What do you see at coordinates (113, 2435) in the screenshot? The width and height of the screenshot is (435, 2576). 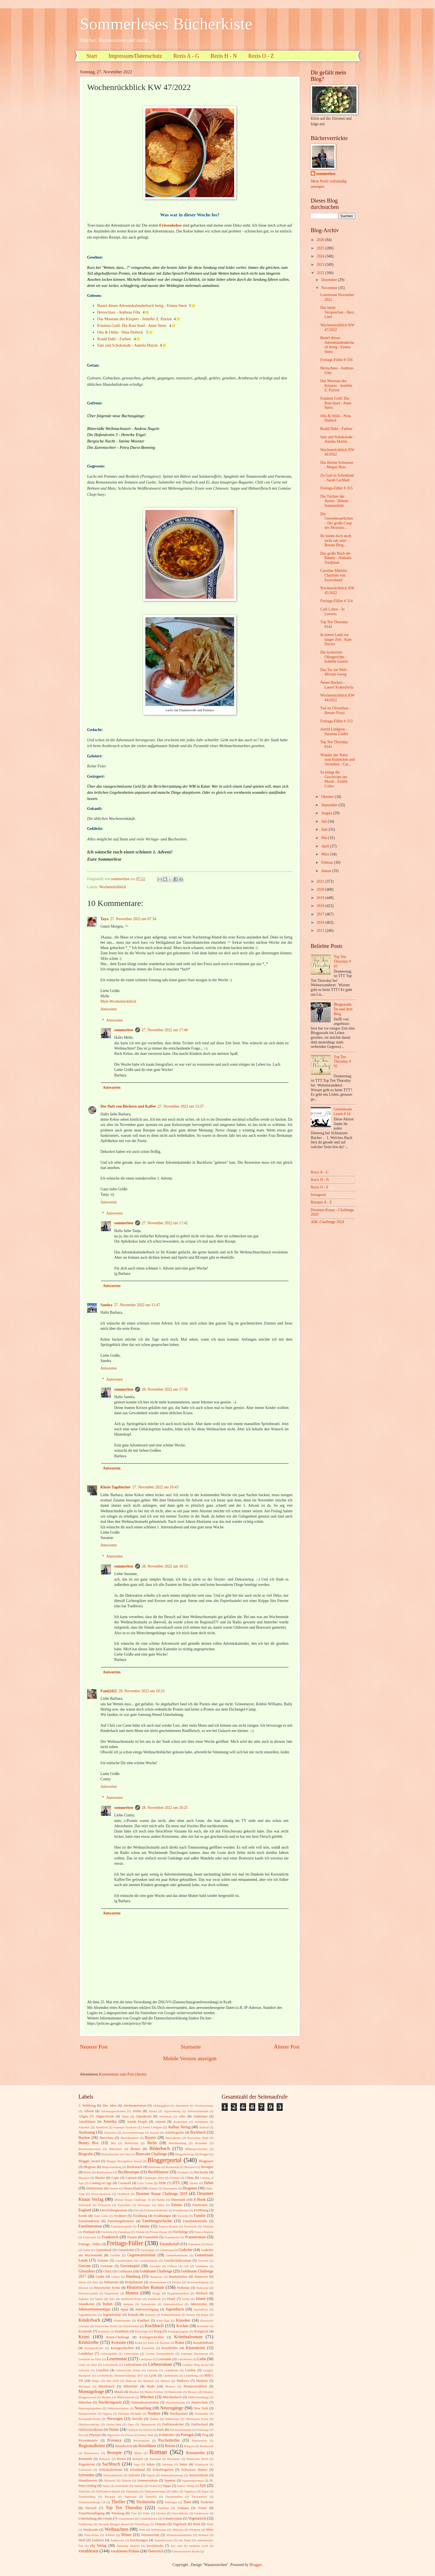 I see `Pilgerreise` at bounding box center [113, 2435].